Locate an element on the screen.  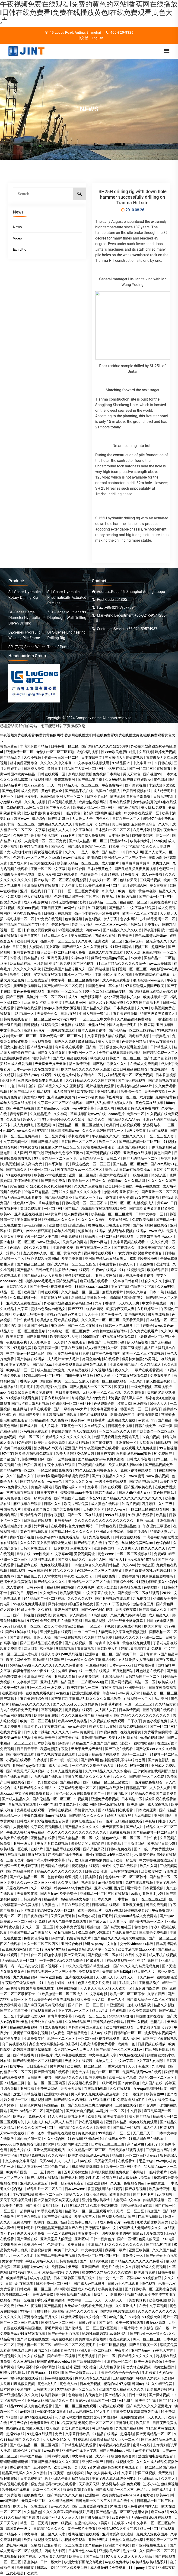
欧美综合一区 is located at coordinates (34, 2245).